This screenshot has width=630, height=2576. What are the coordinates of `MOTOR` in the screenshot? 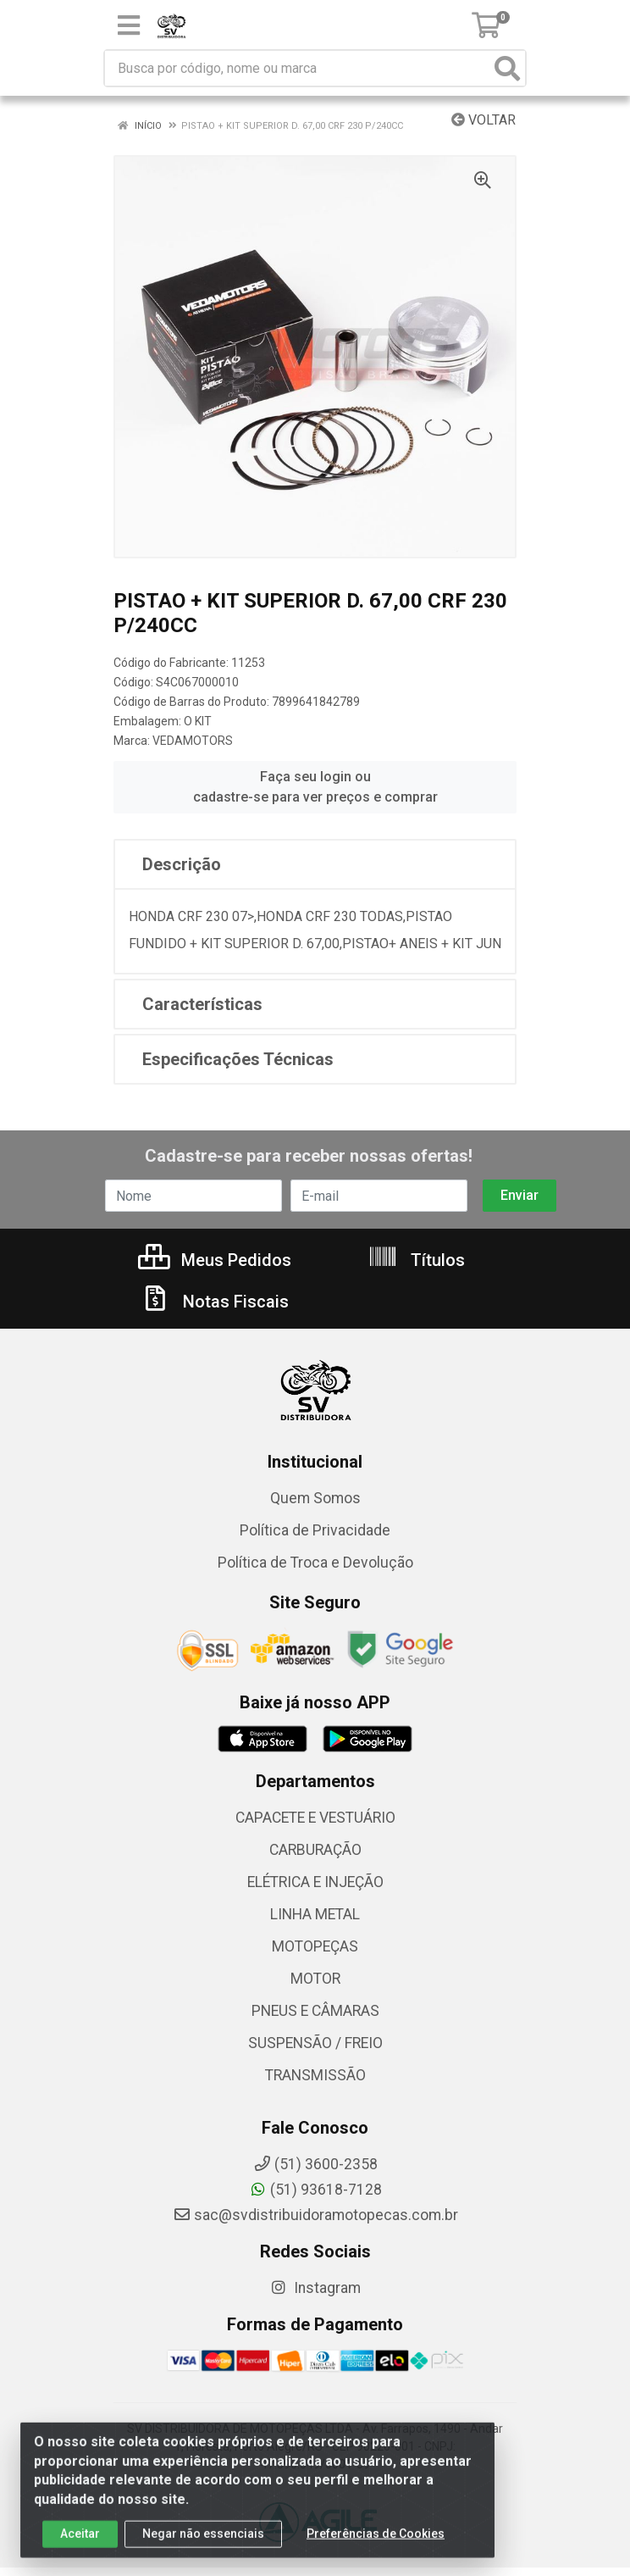 It's located at (315, 1978).